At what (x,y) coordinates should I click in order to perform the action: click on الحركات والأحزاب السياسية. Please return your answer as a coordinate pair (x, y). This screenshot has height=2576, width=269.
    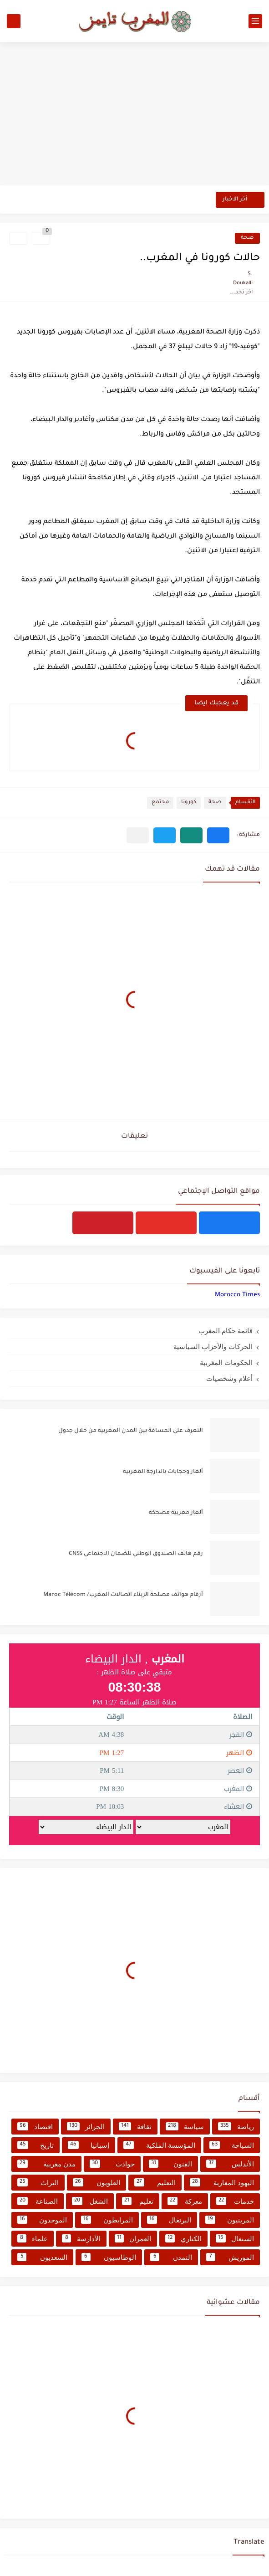
    Looking at the image, I should click on (213, 1346).